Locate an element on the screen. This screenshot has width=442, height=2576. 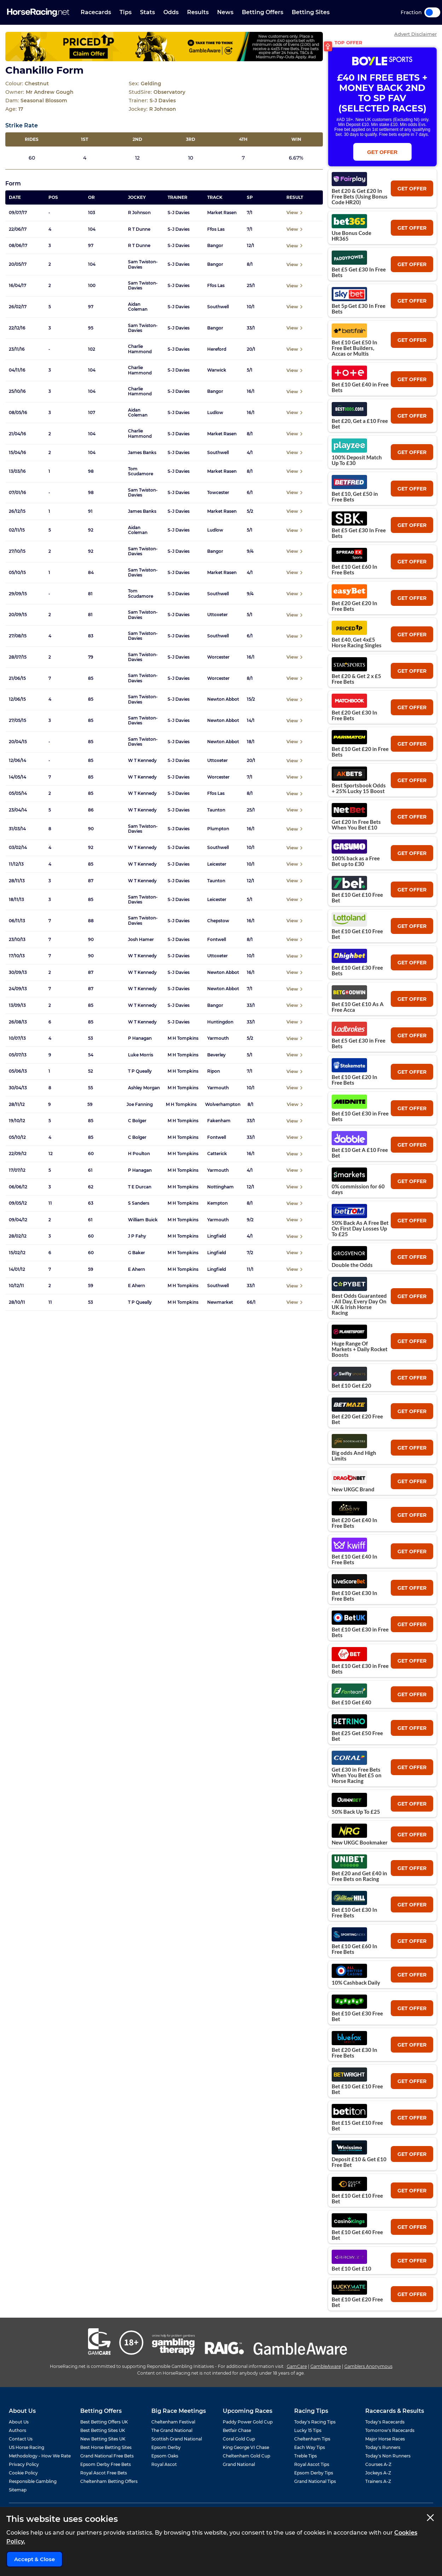
Tomorrow's Racecards is located at coordinates (389, 2430).